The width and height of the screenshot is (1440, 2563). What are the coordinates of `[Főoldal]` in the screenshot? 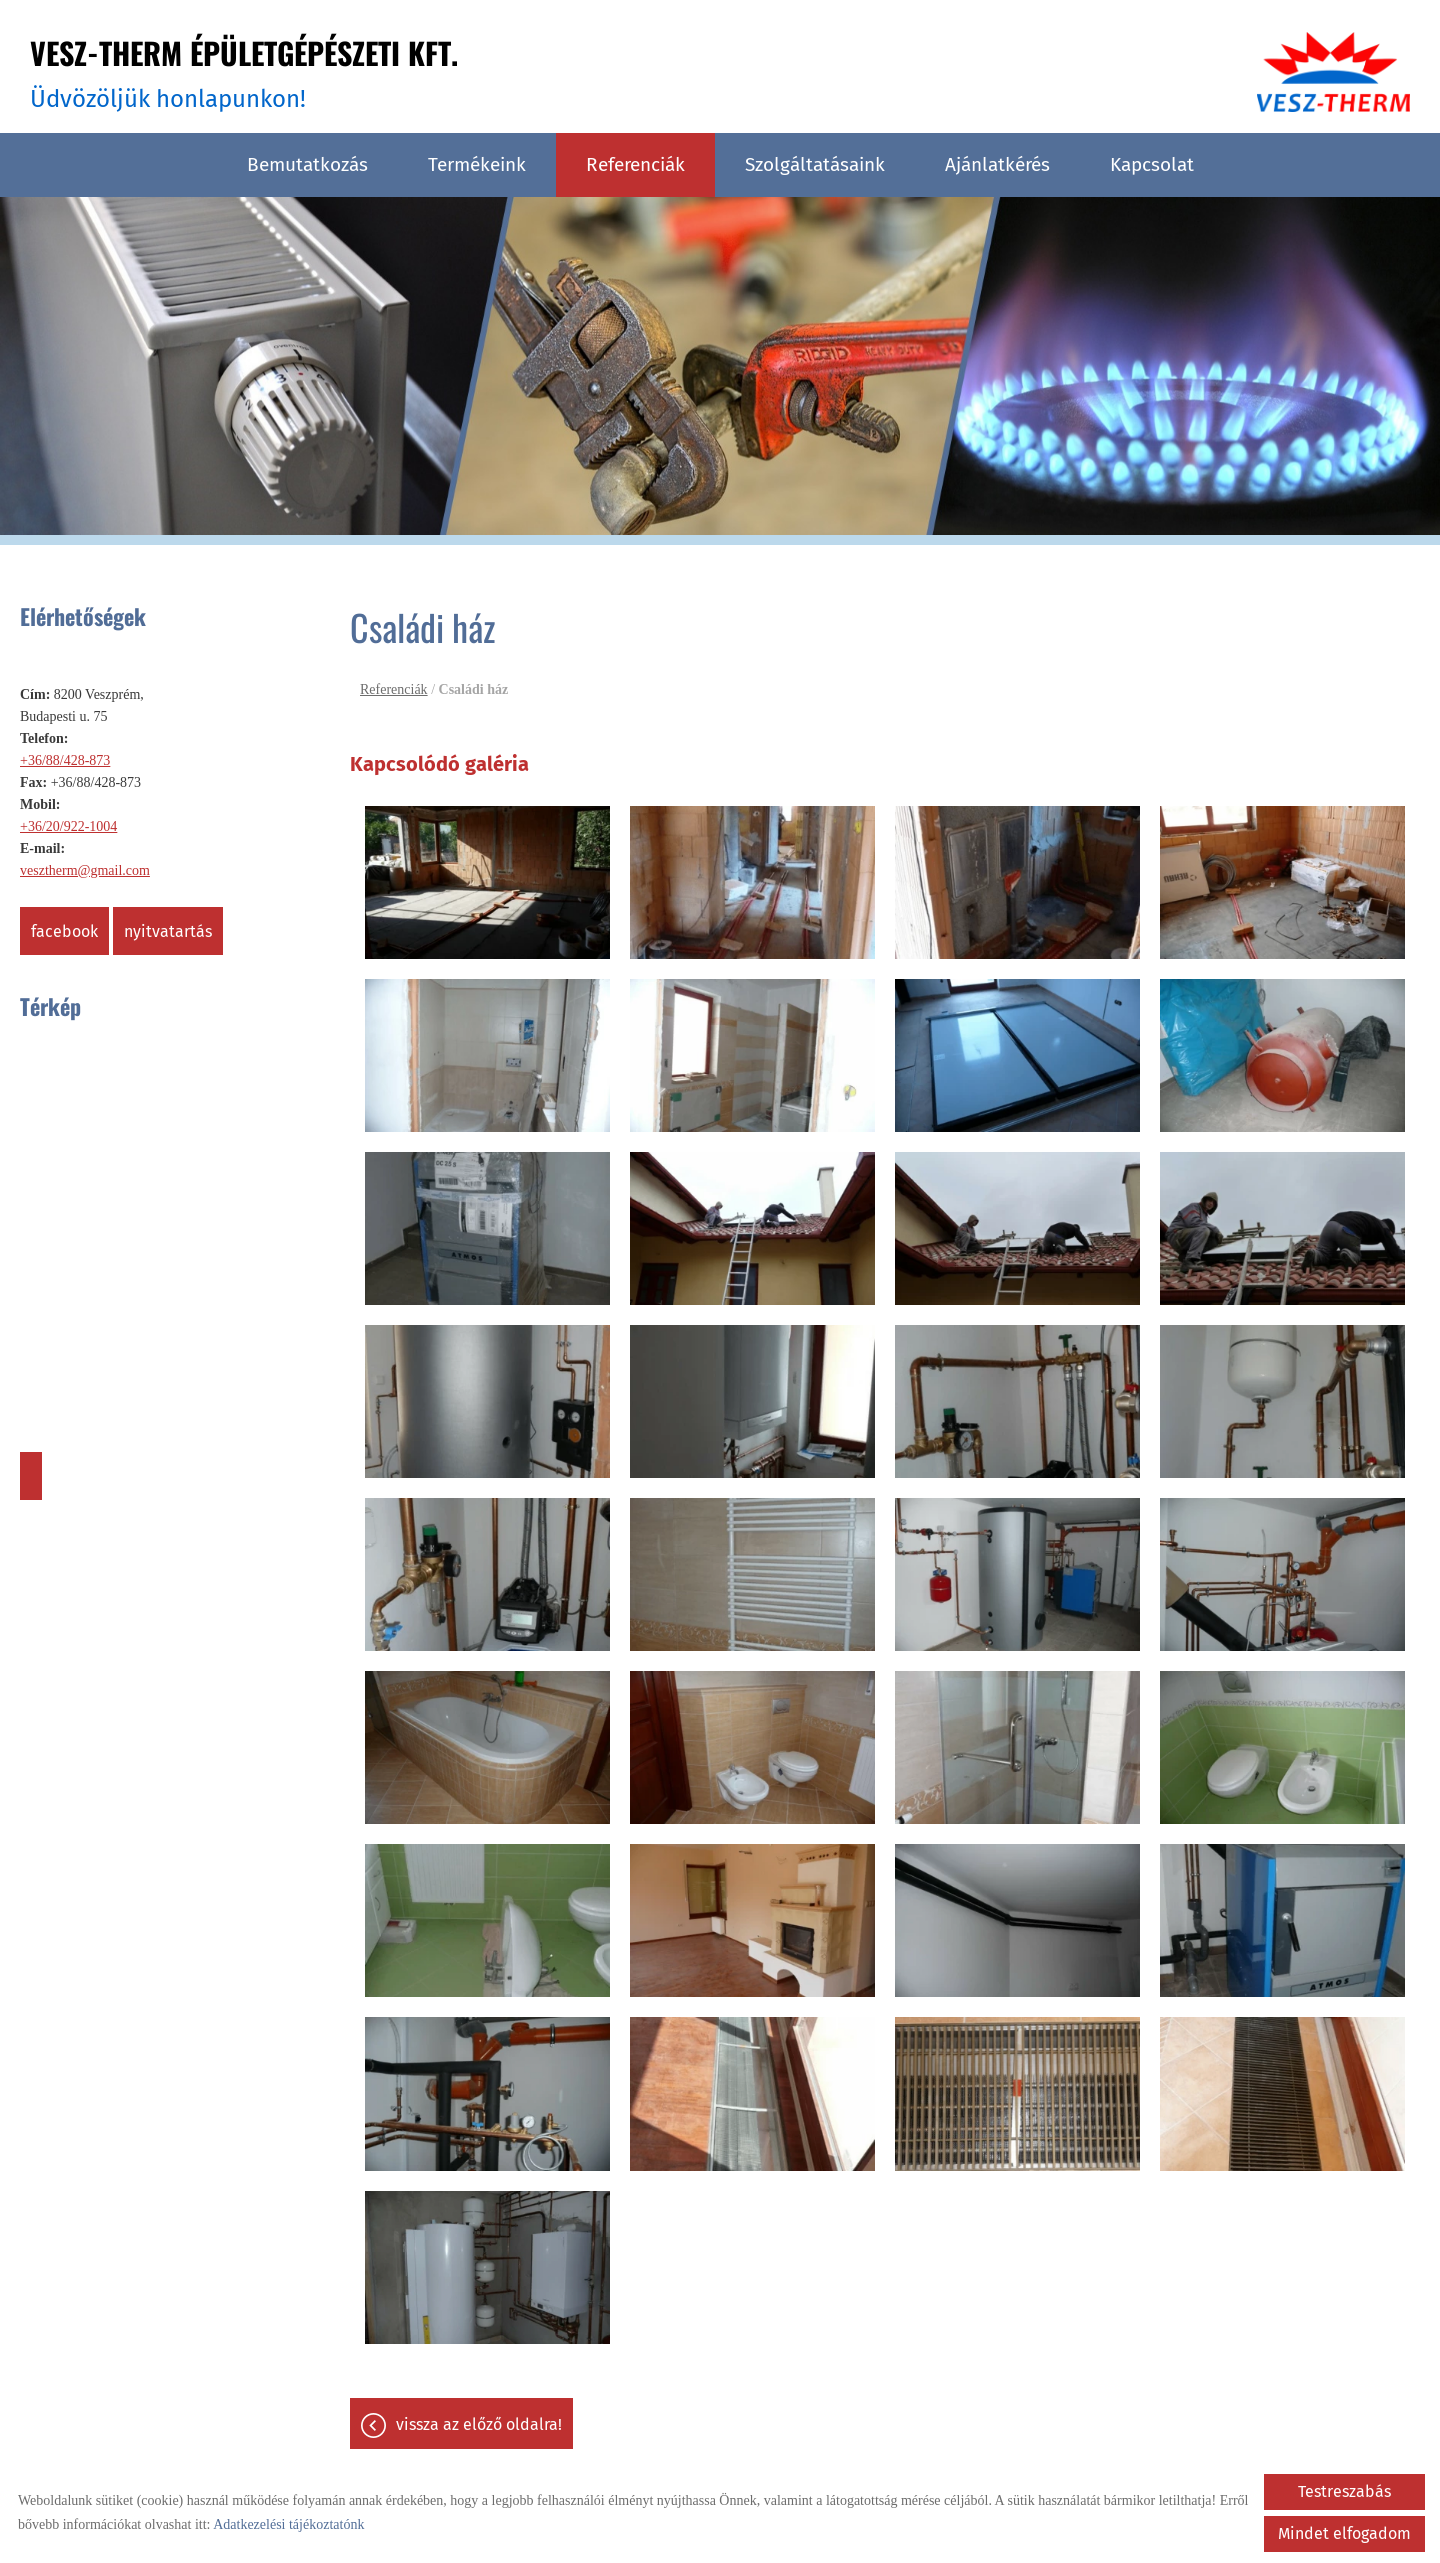 It's located at (1333, 72).